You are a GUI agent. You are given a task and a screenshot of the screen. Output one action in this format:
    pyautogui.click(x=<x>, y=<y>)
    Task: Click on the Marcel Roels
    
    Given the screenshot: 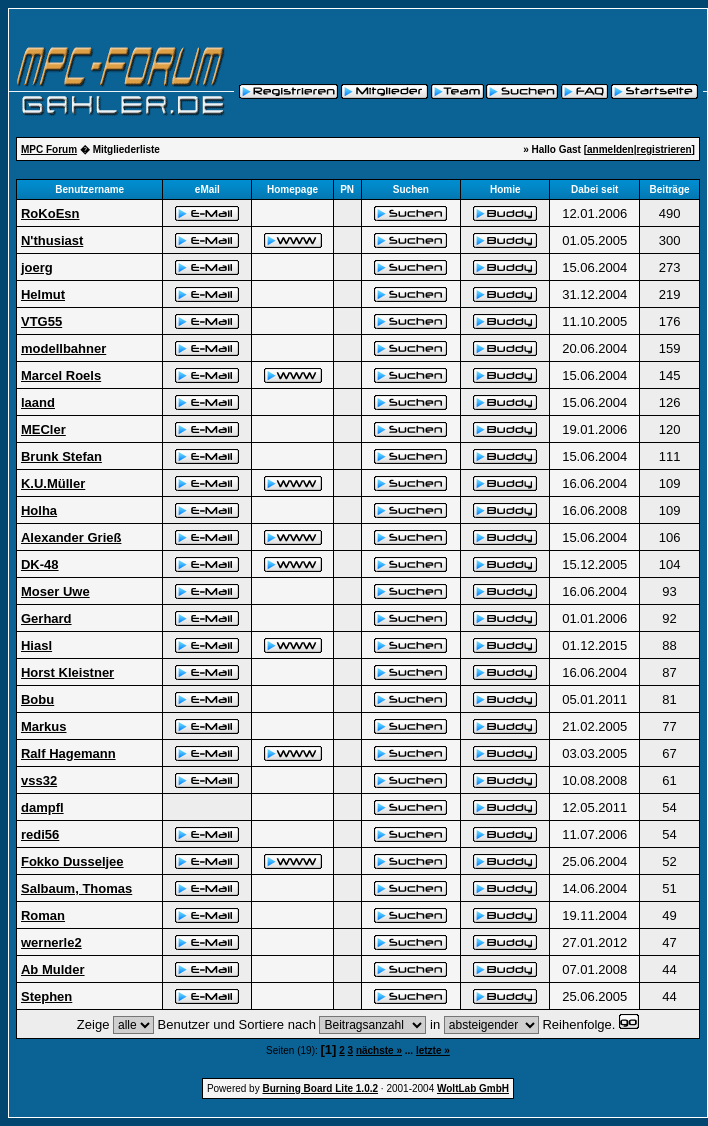 What is the action you would take?
    pyautogui.click(x=61, y=375)
    